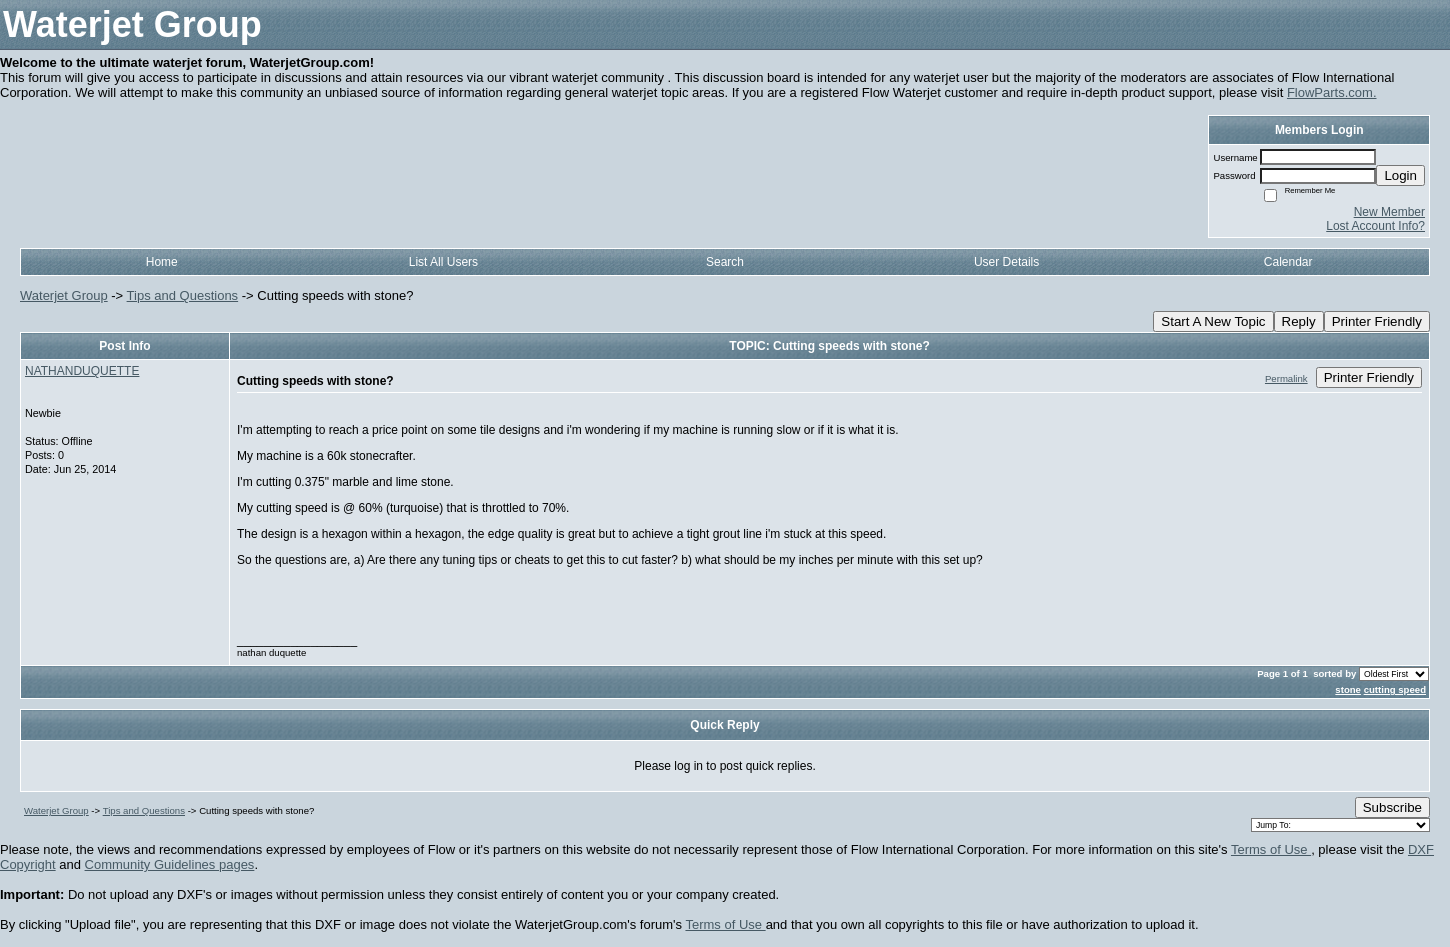 The width and height of the screenshot is (1450, 947). What do you see at coordinates (1375, 226) in the screenshot?
I see `Lost Account Info?` at bounding box center [1375, 226].